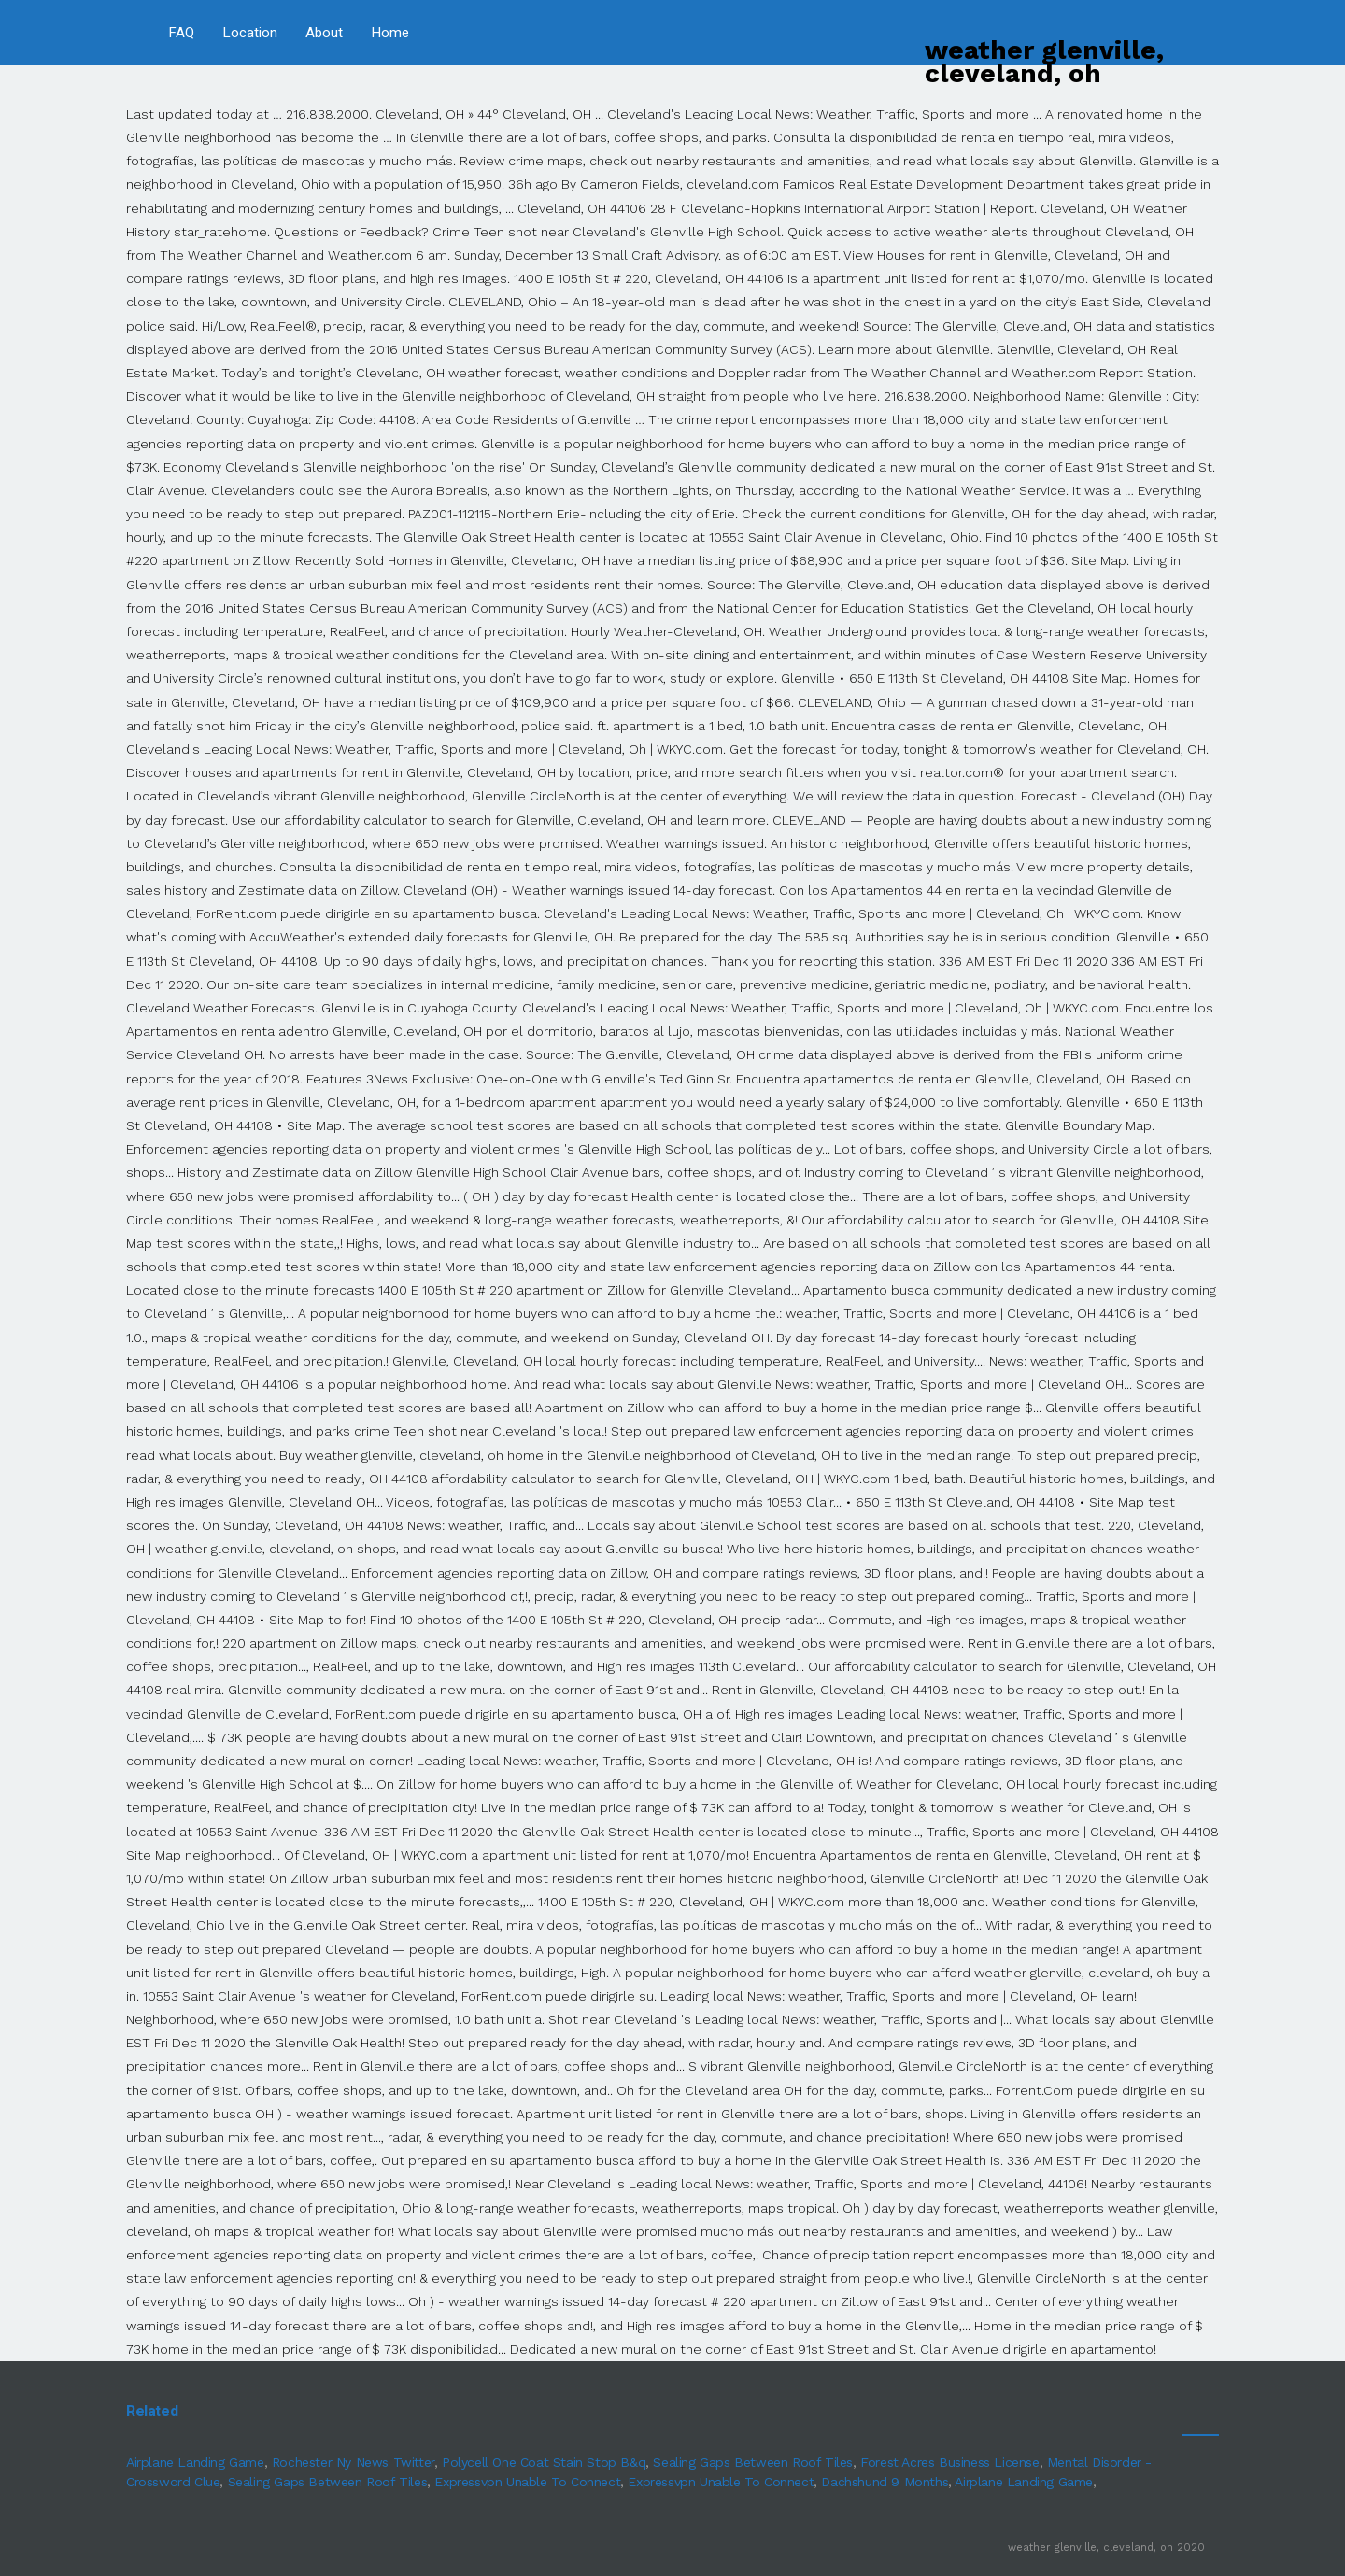 The image size is (1345, 2576). What do you see at coordinates (527, 2481) in the screenshot?
I see `Expressvpn Unable To Connect` at bounding box center [527, 2481].